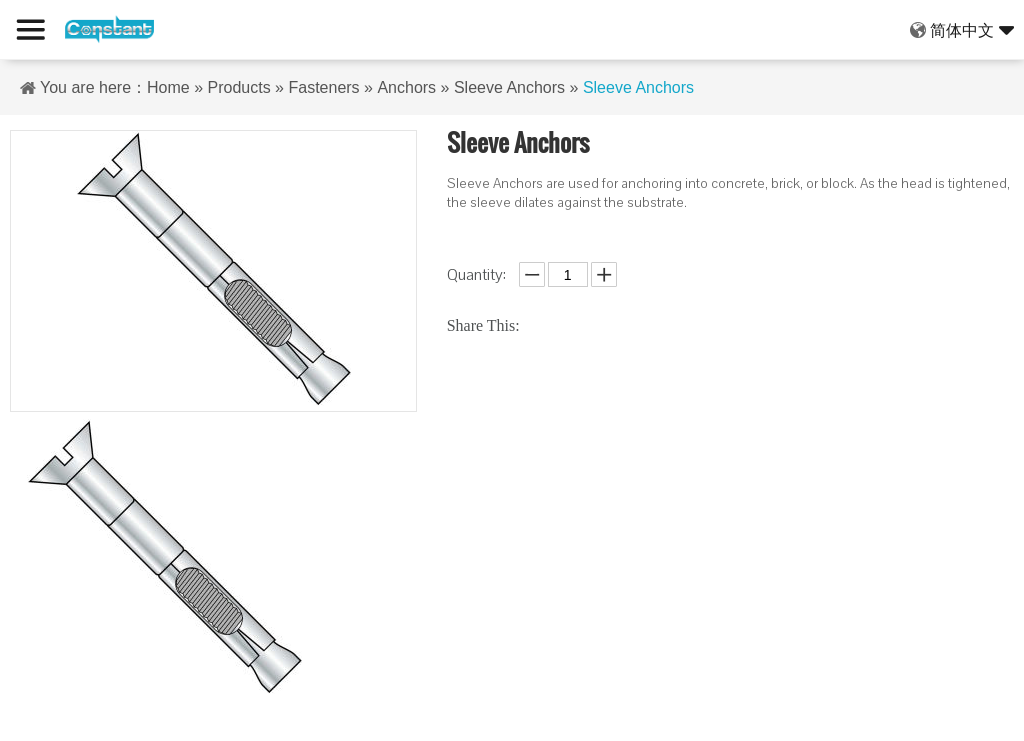 The height and width of the screenshot is (741, 1024). I want to click on Fasteners, so click(323, 87).